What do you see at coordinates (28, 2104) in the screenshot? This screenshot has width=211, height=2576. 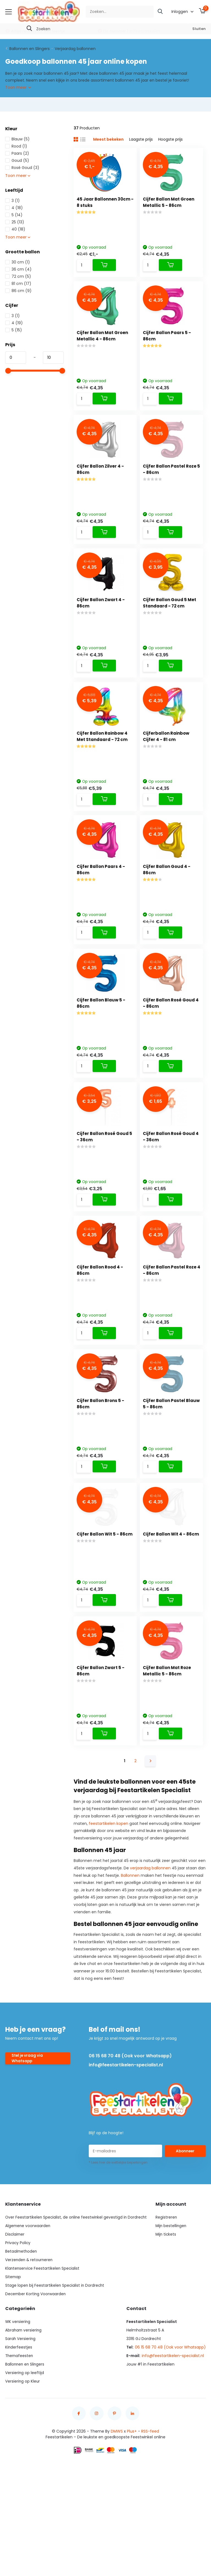 I see `Stel je vraag via Whatsapp` at bounding box center [28, 2104].